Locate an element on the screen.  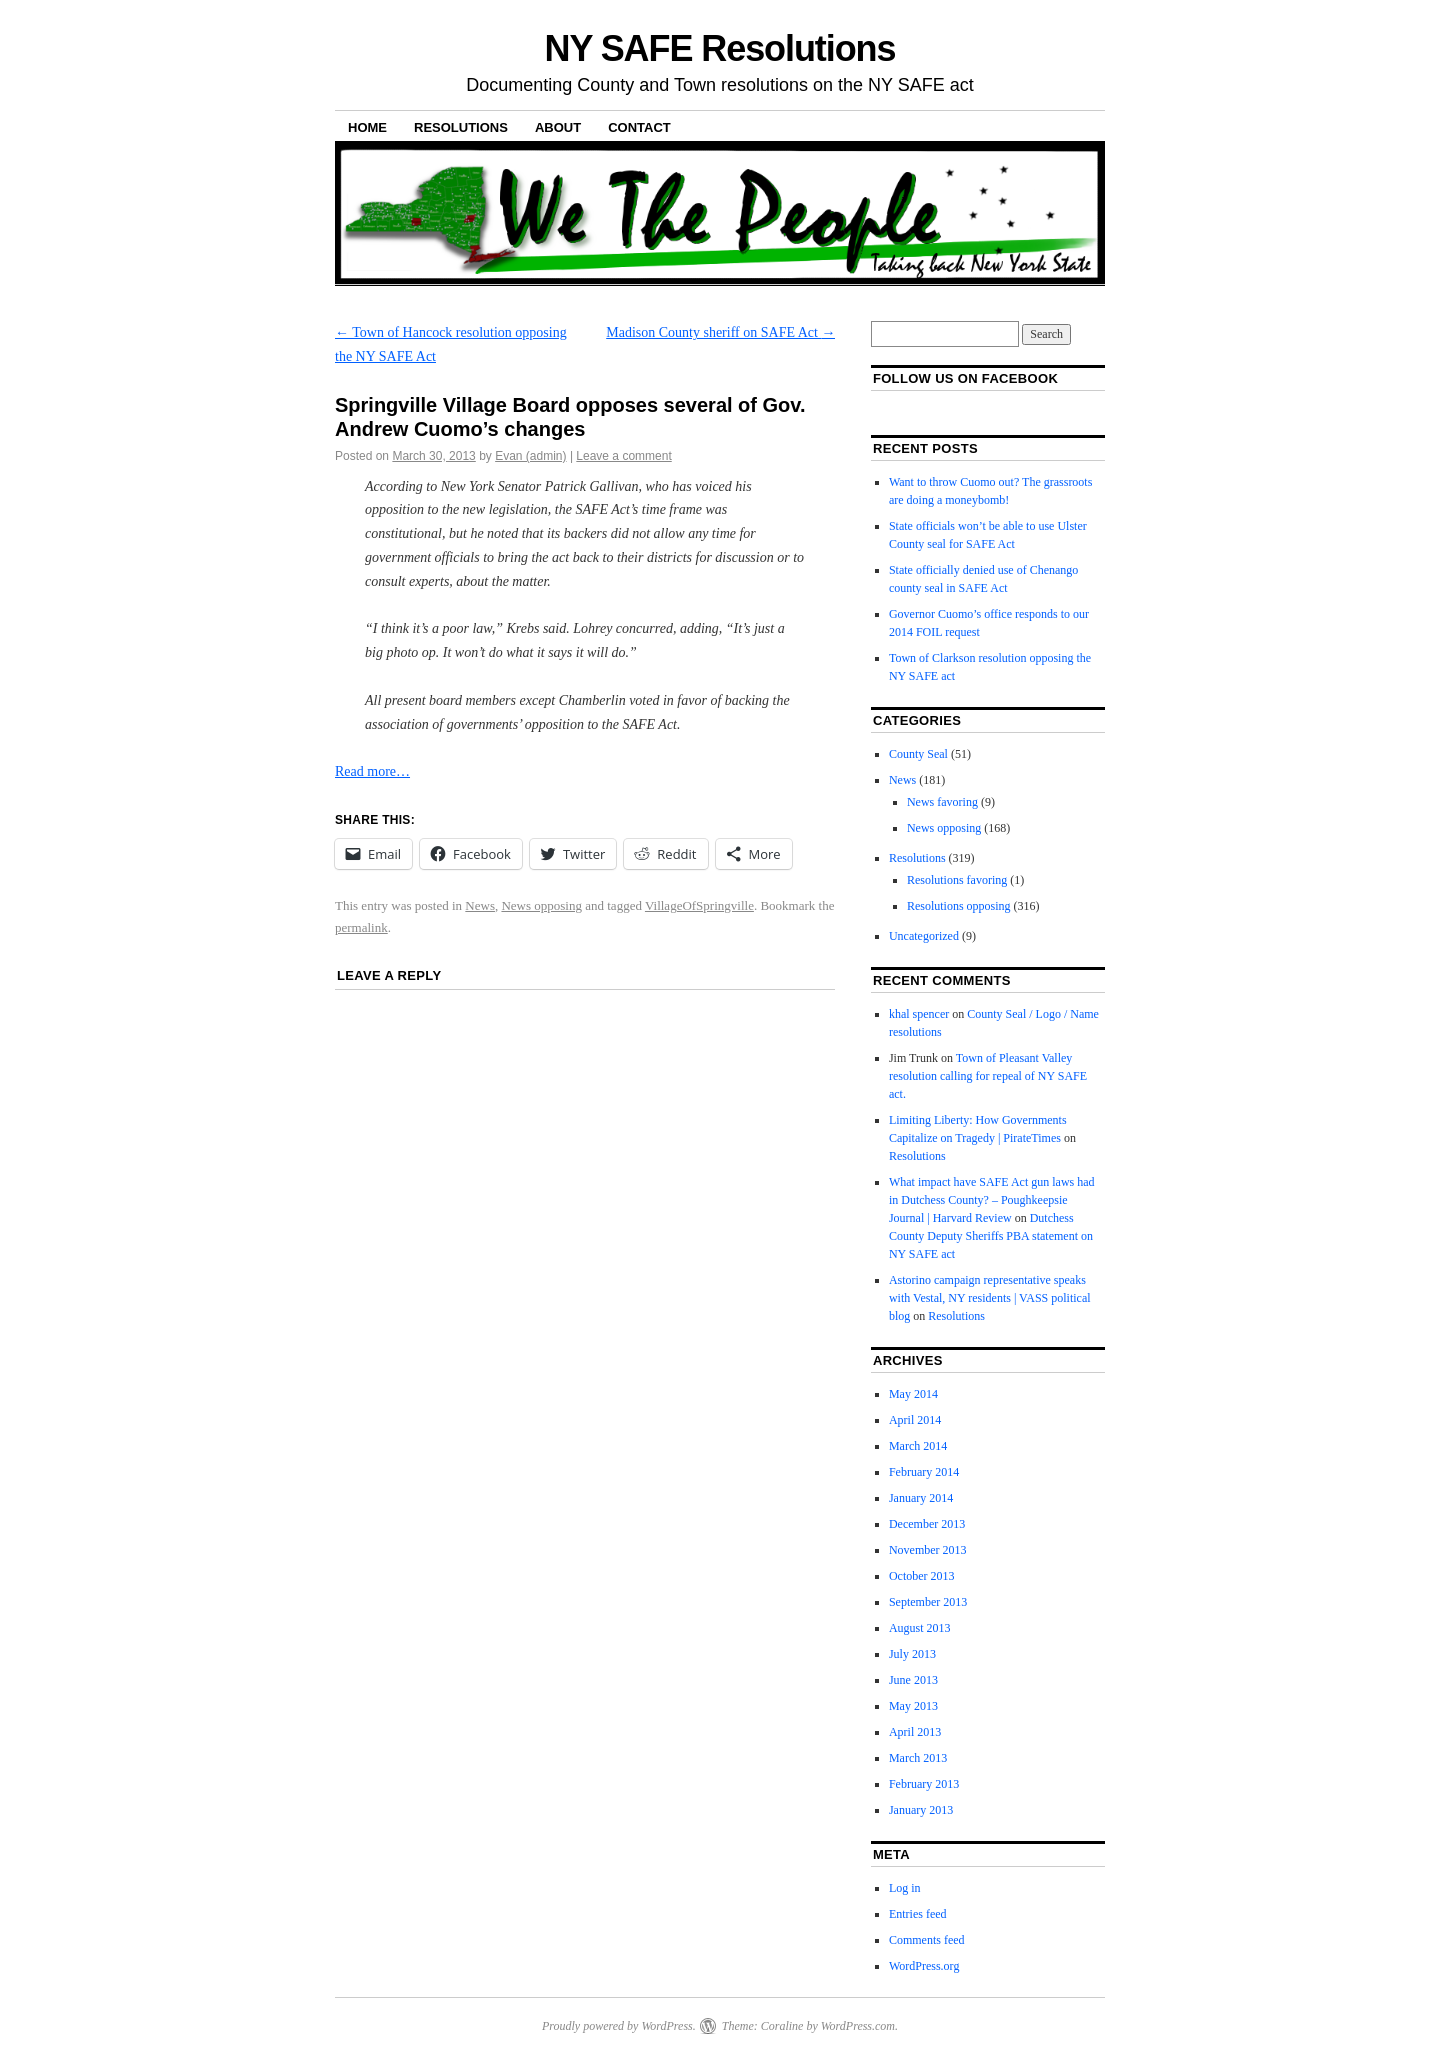
February 2014 is located at coordinates (924, 1472).